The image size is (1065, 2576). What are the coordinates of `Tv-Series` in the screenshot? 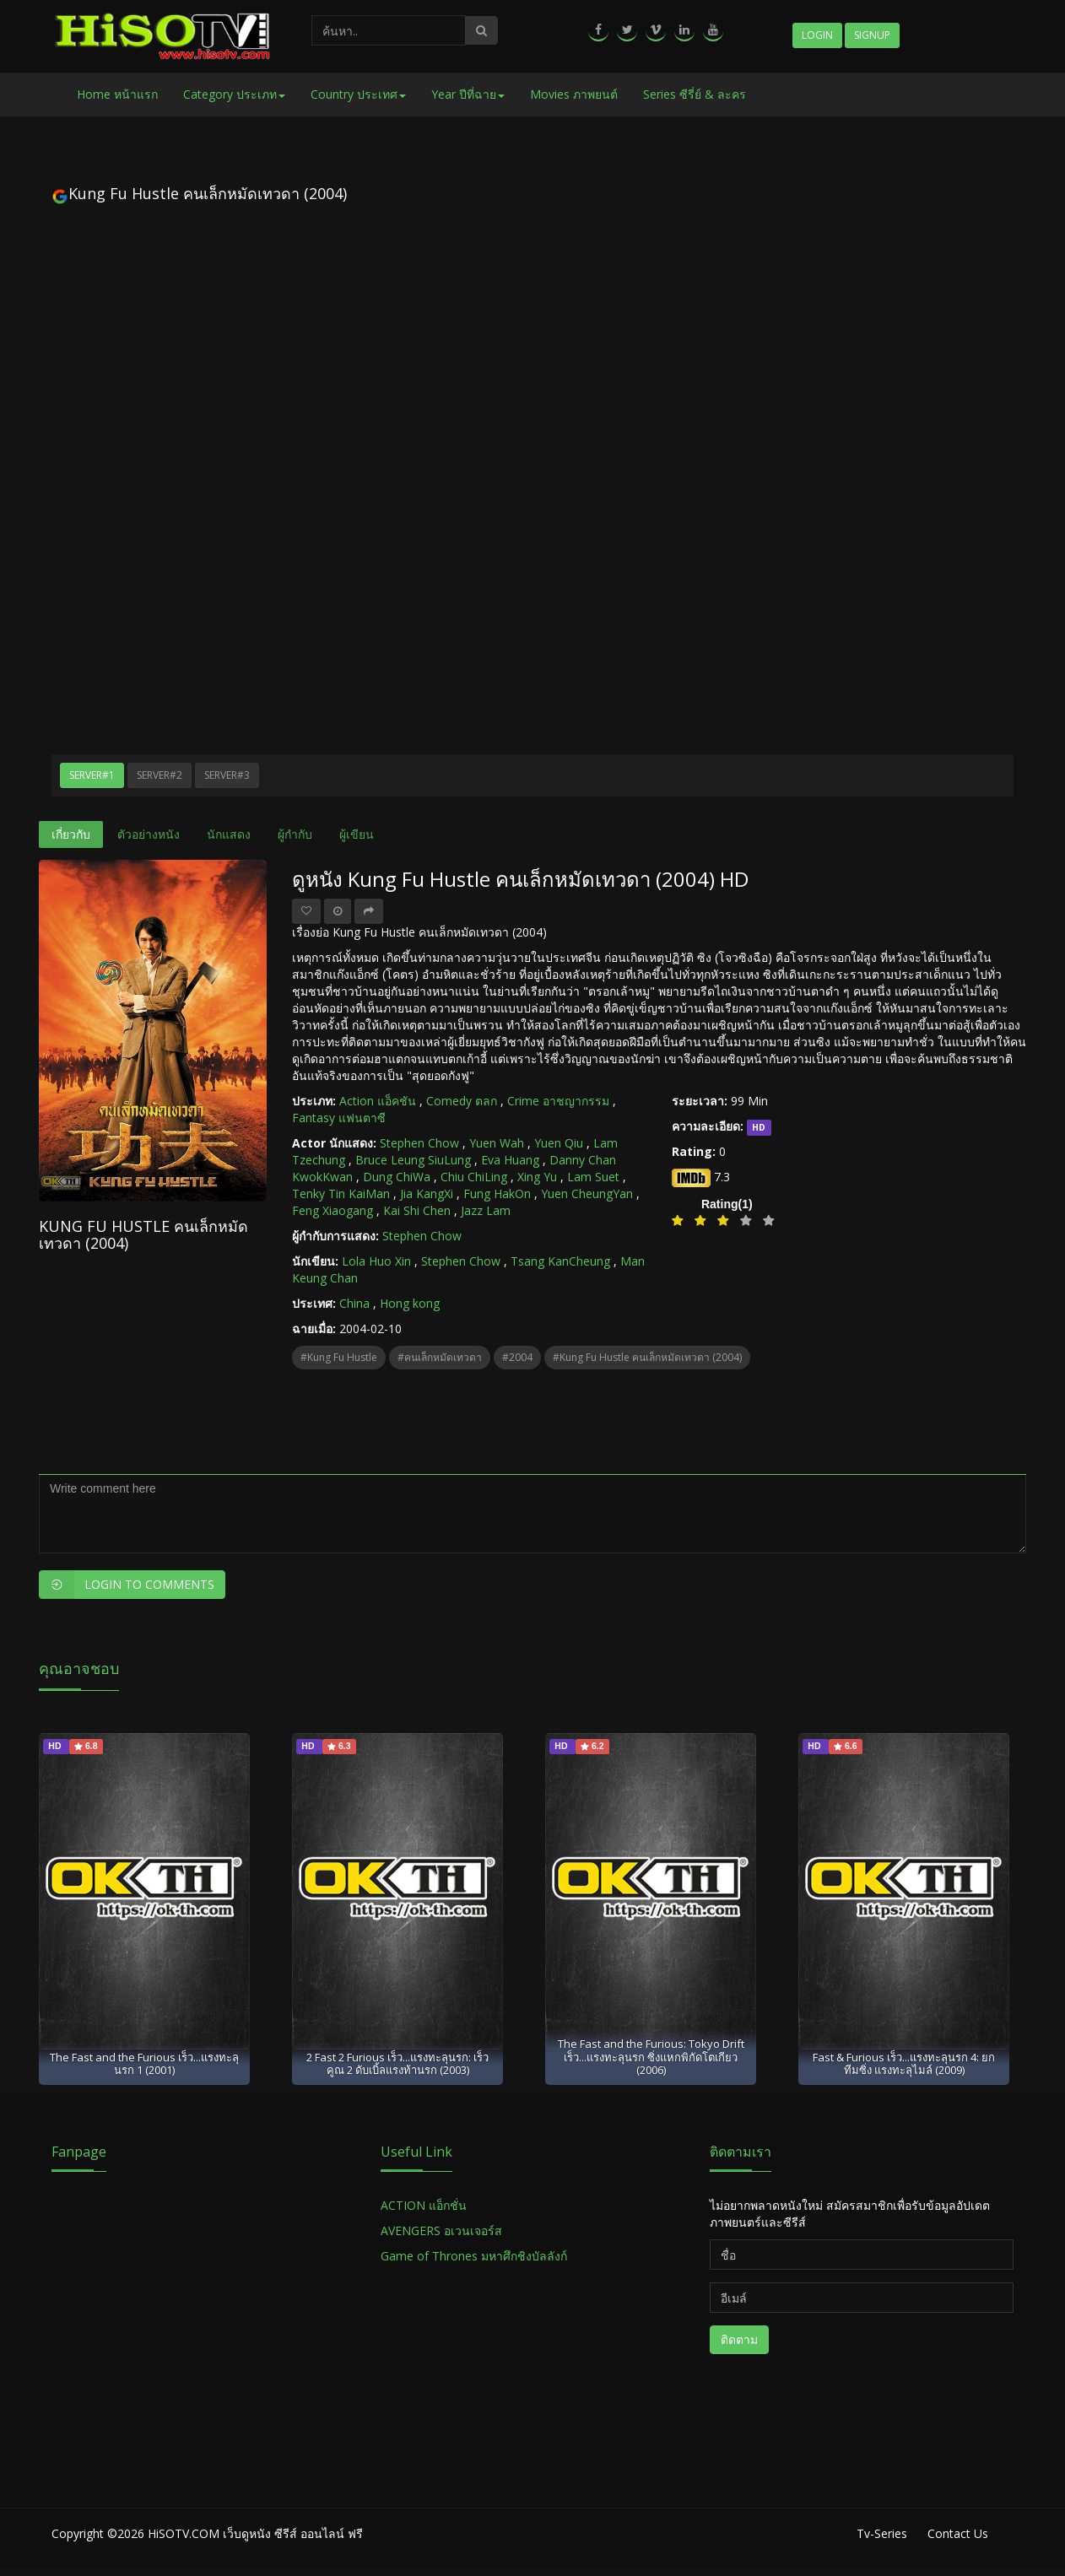 It's located at (882, 2533).